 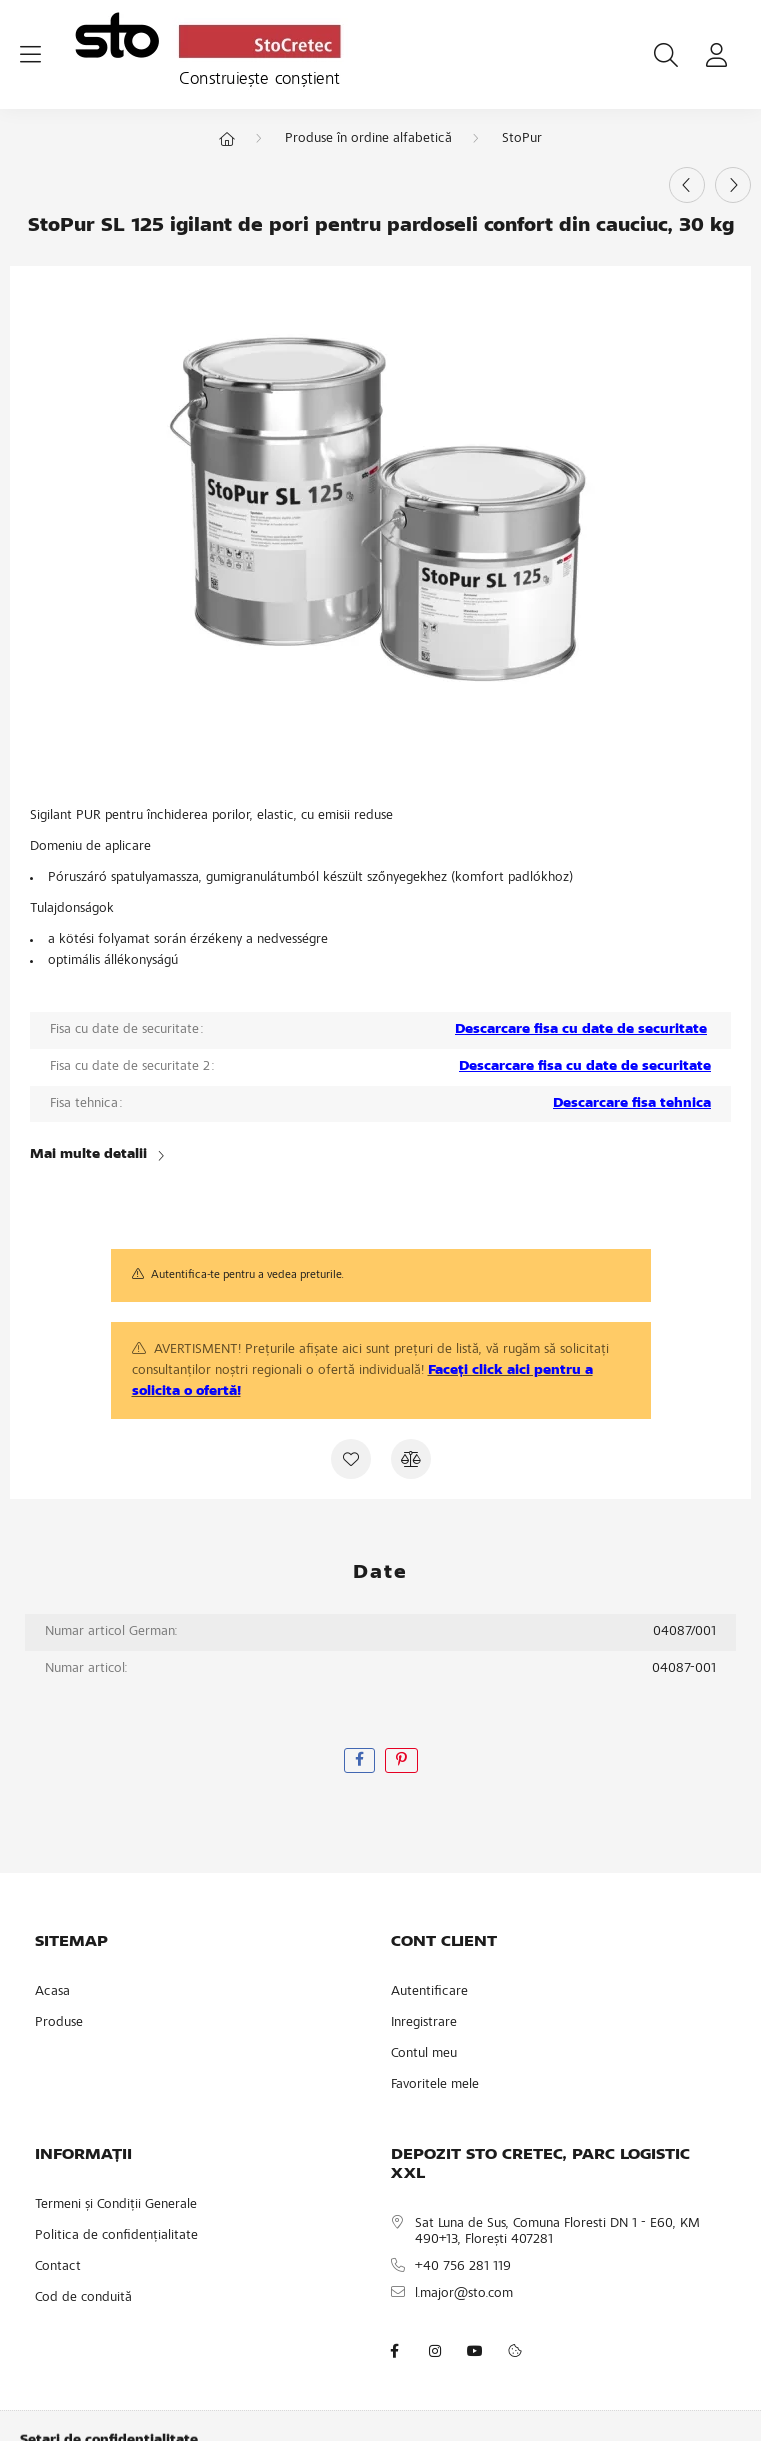 What do you see at coordinates (395, 2351) in the screenshot?
I see `facebook` at bounding box center [395, 2351].